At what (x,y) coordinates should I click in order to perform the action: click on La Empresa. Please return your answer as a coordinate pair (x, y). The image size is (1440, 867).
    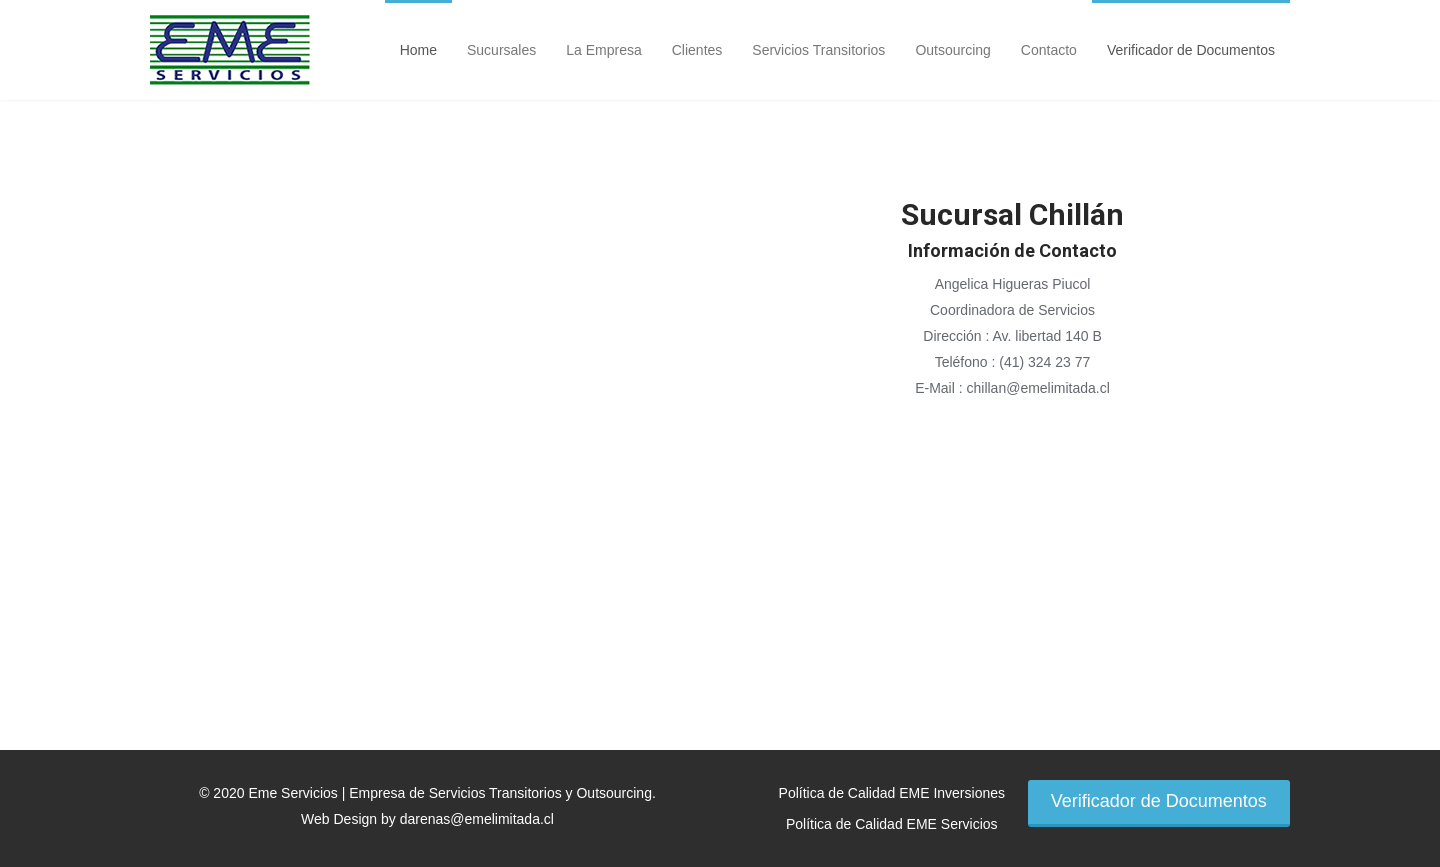
    Looking at the image, I should click on (603, 50).